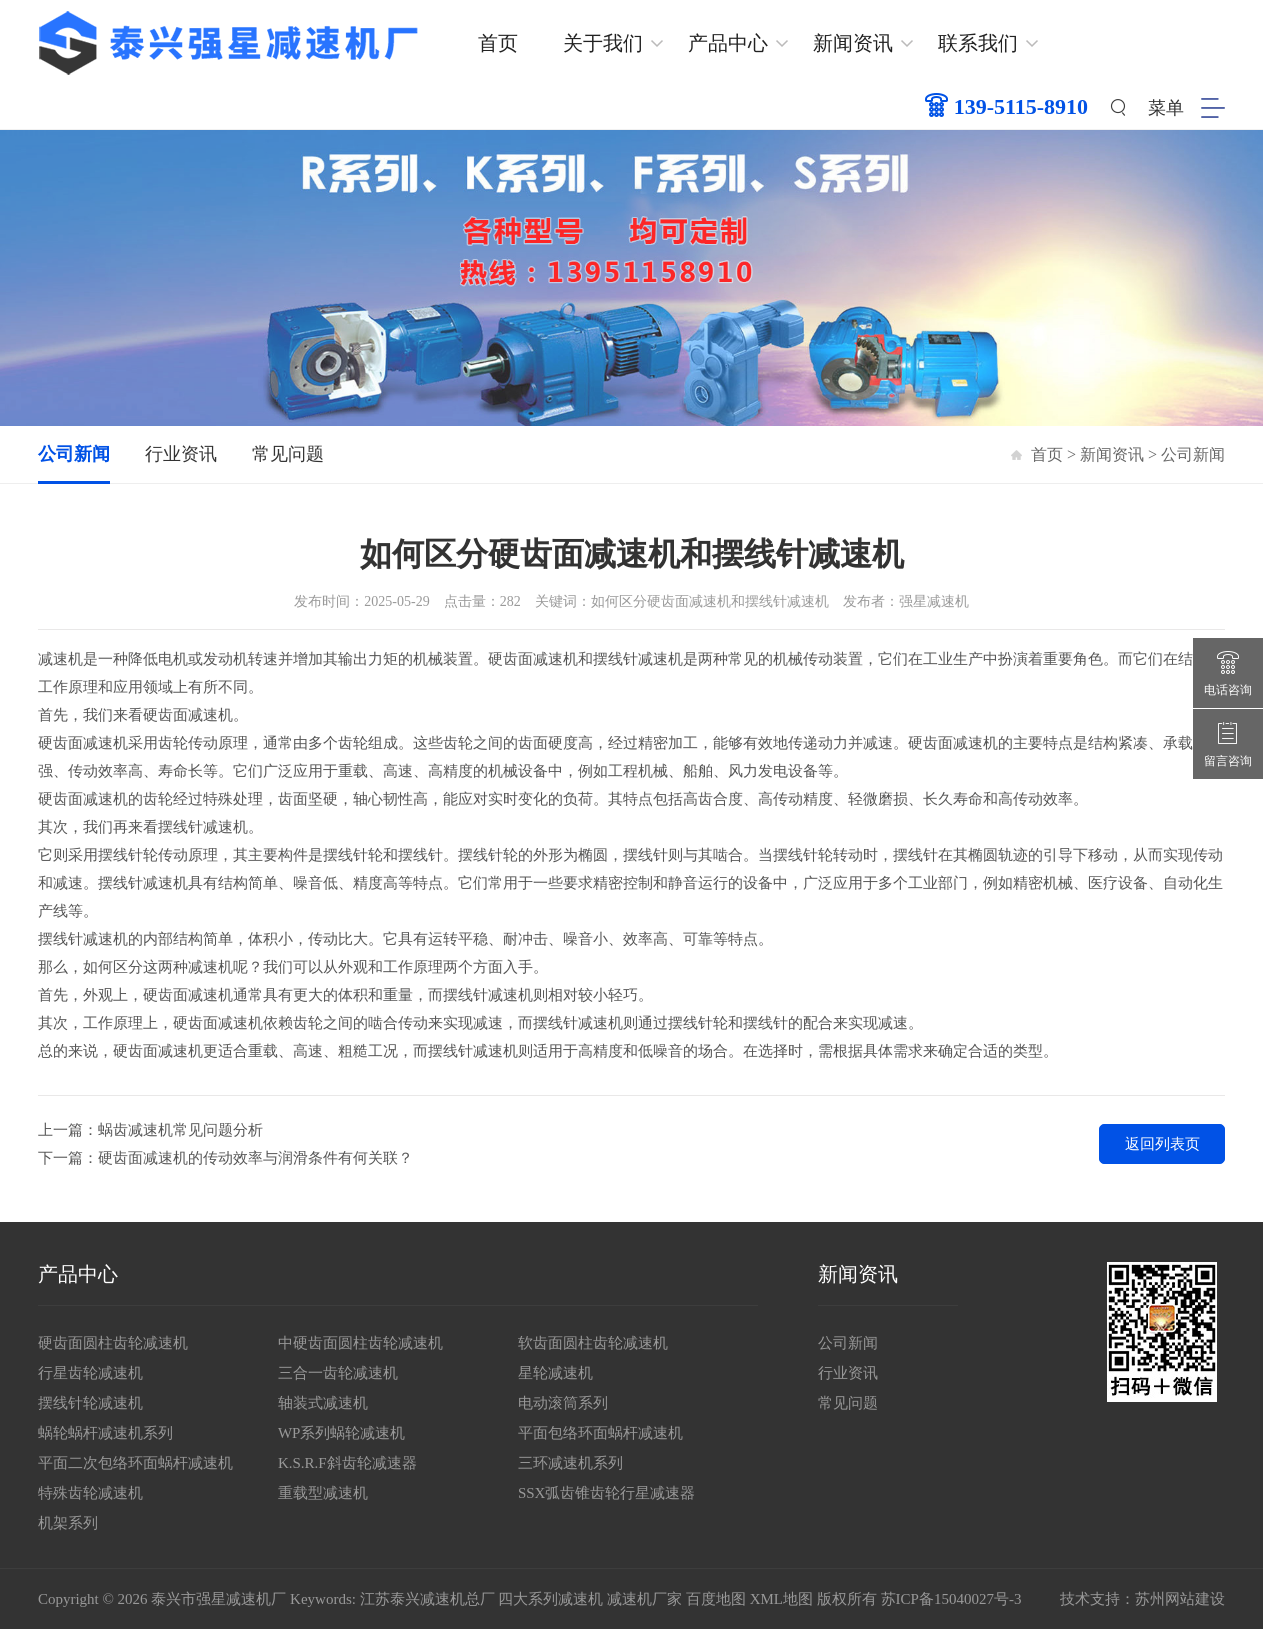 Image resolution: width=1263 pixels, height=1629 pixels. Describe the element at coordinates (342, 1433) in the screenshot. I see `WP系列蜗轮减速机` at that location.